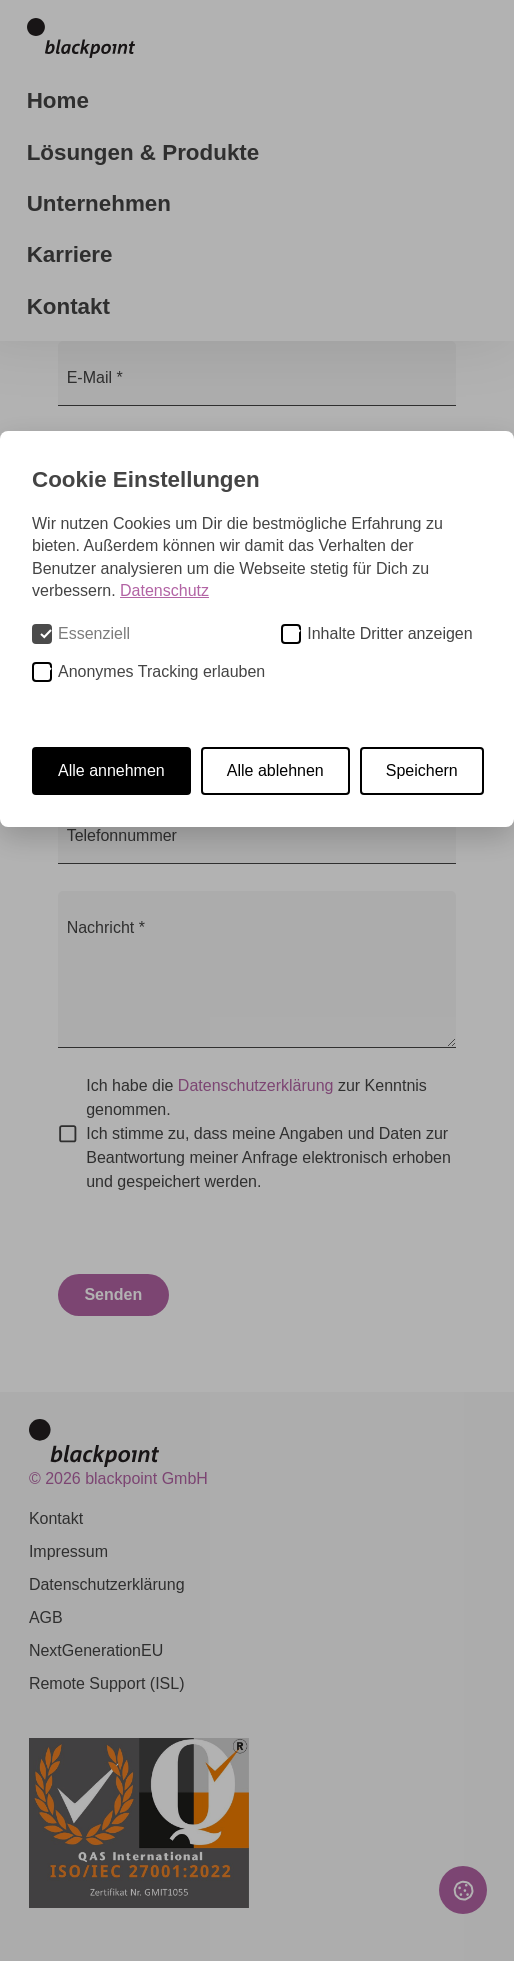 The image size is (514, 1961). I want to click on Home, so click(58, 100).